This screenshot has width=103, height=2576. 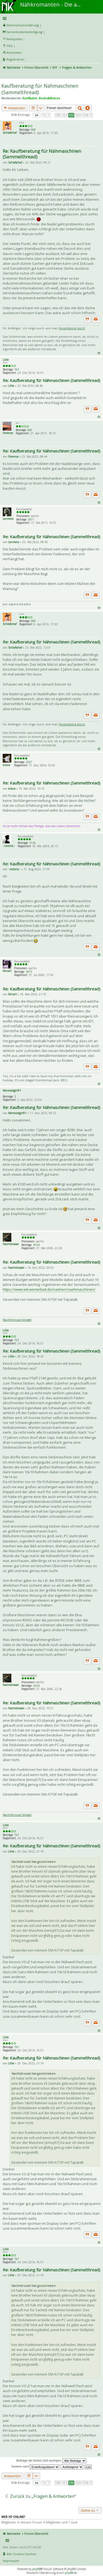 What do you see at coordinates (10, 133) in the screenshot?
I see `Schlafschaf` at bounding box center [10, 133].